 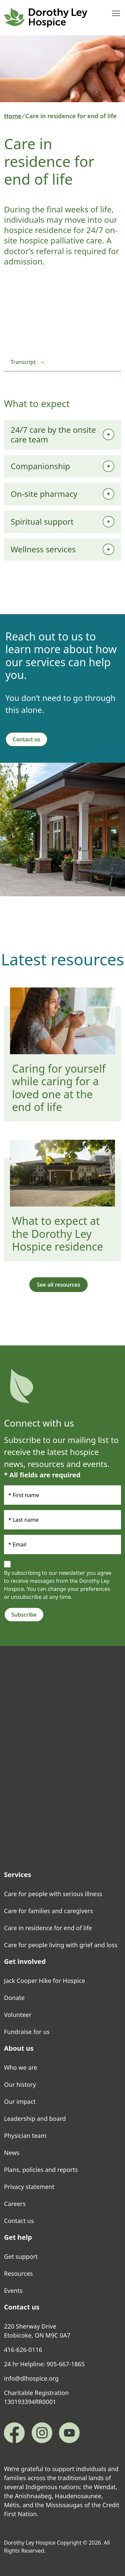 I want to click on Care for people with serious illness, so click(x=53, y=1894).